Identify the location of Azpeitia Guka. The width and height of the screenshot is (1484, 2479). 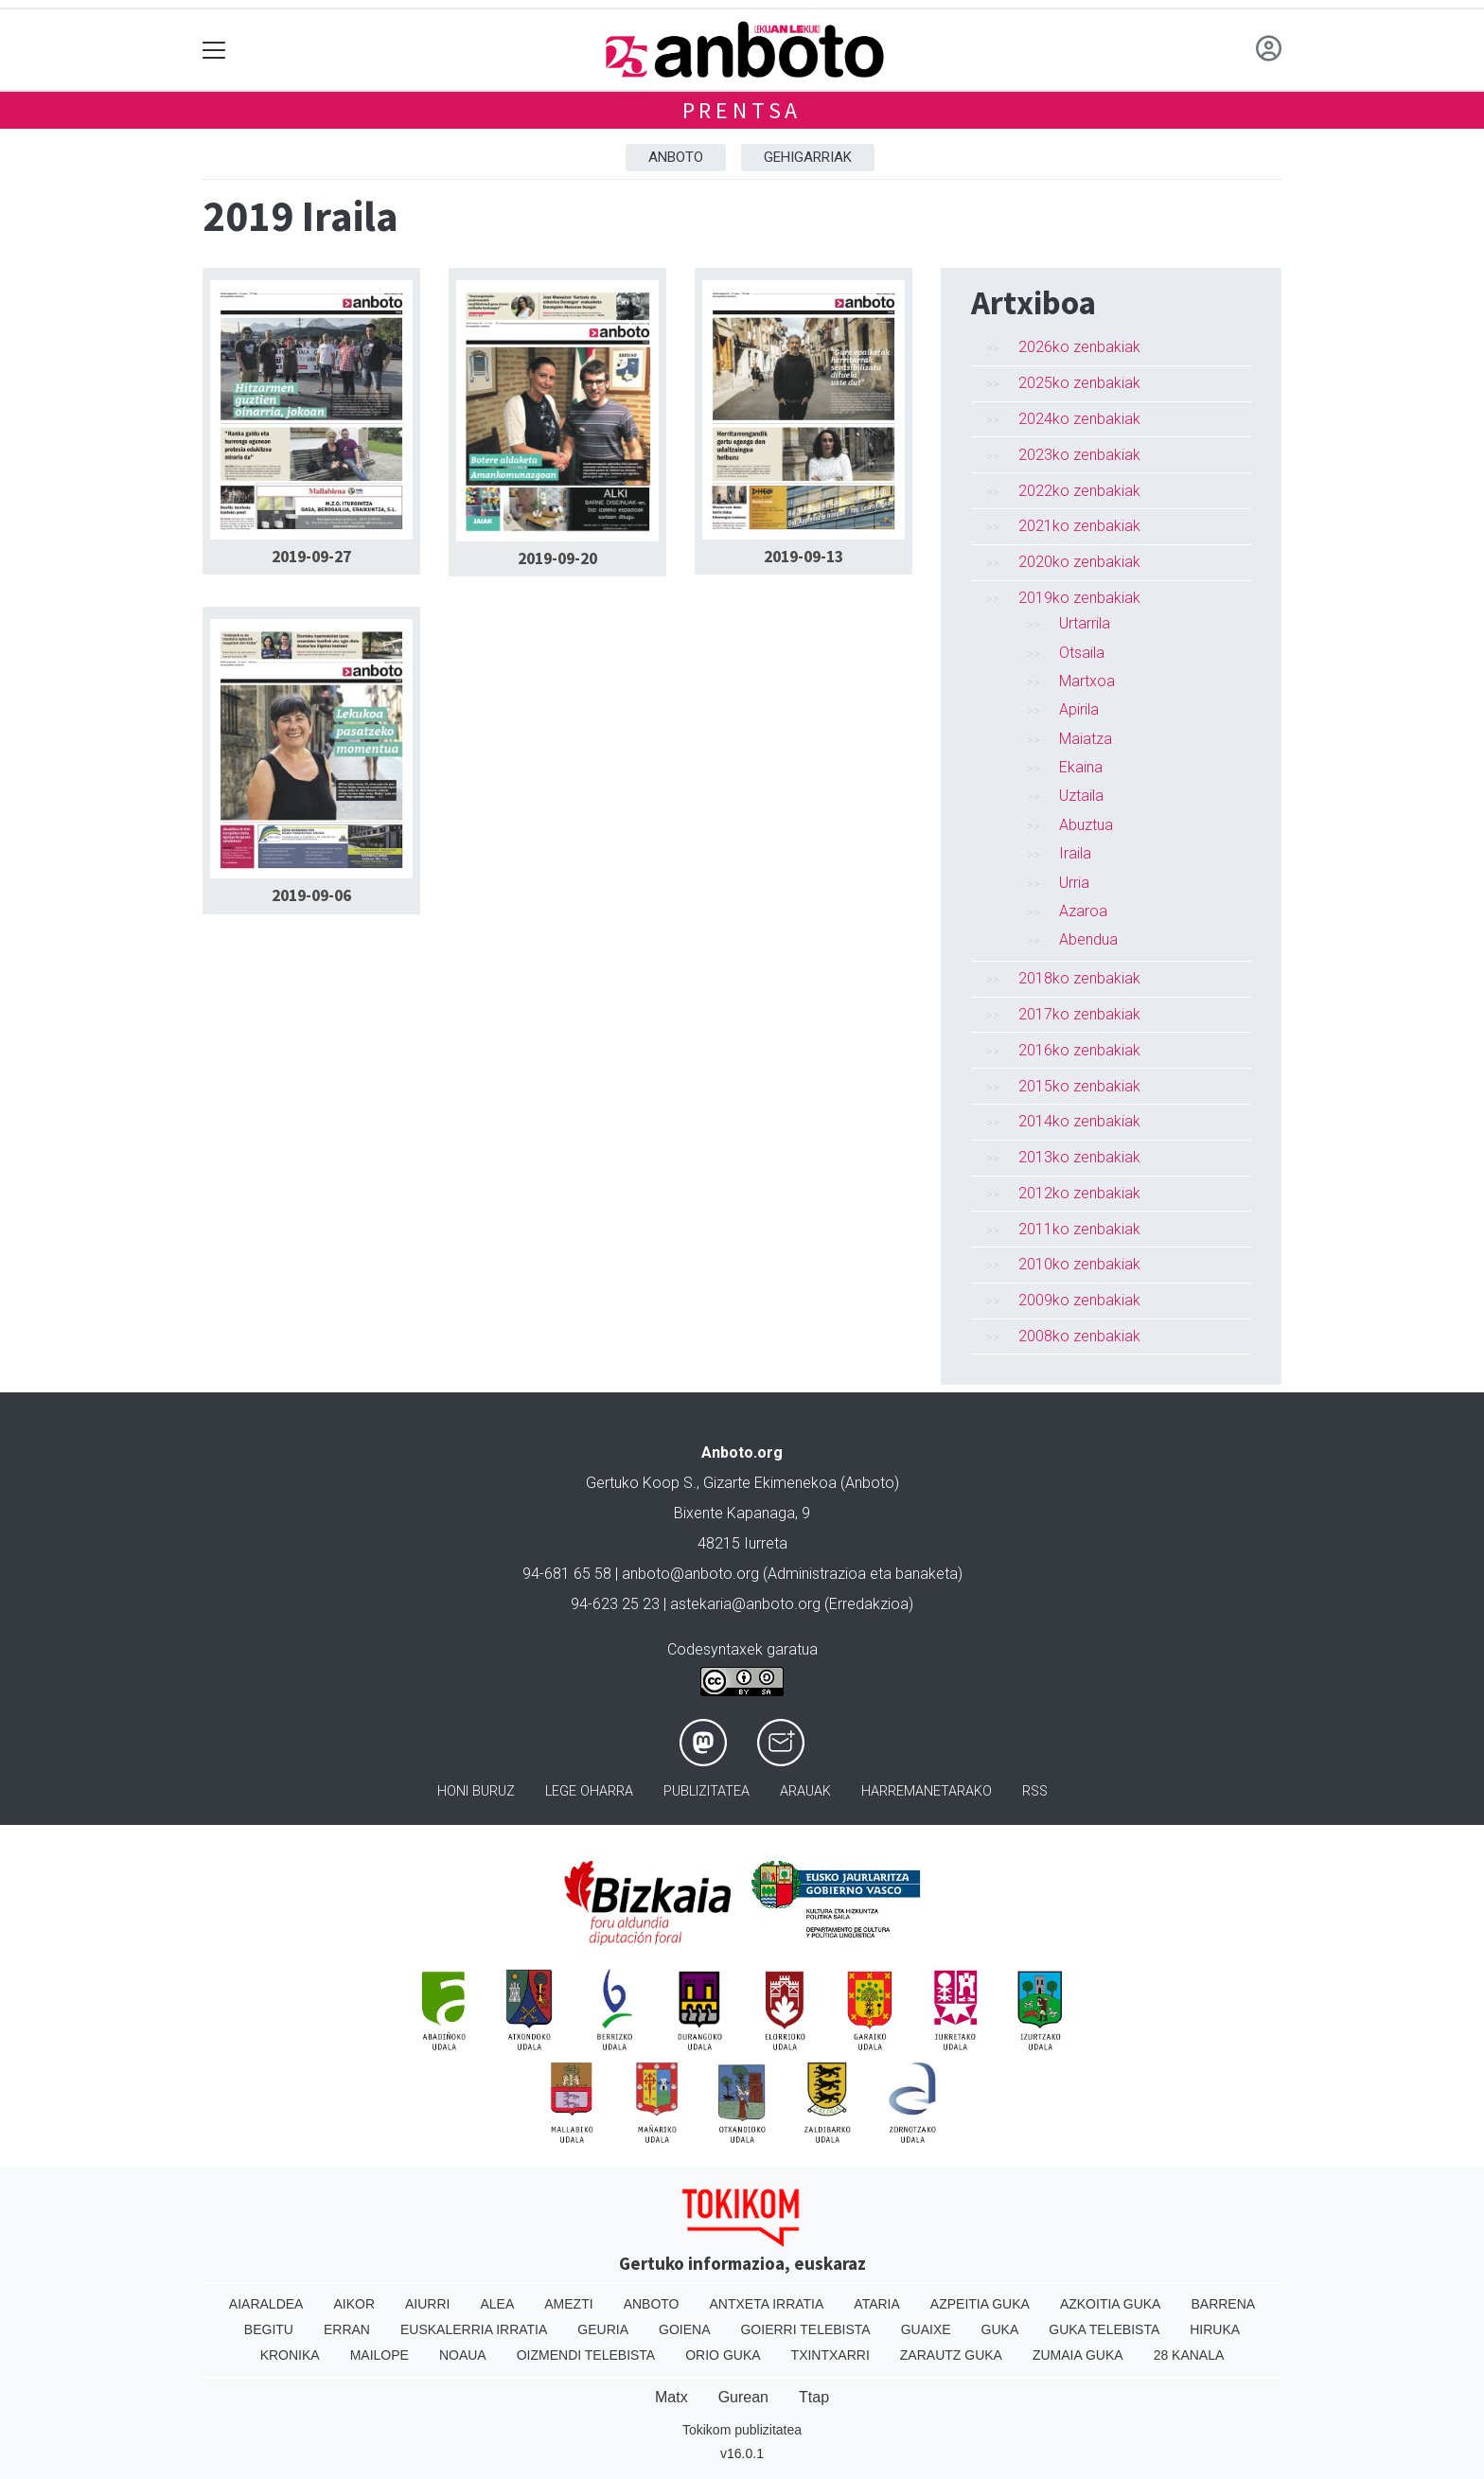
(980, 2303).